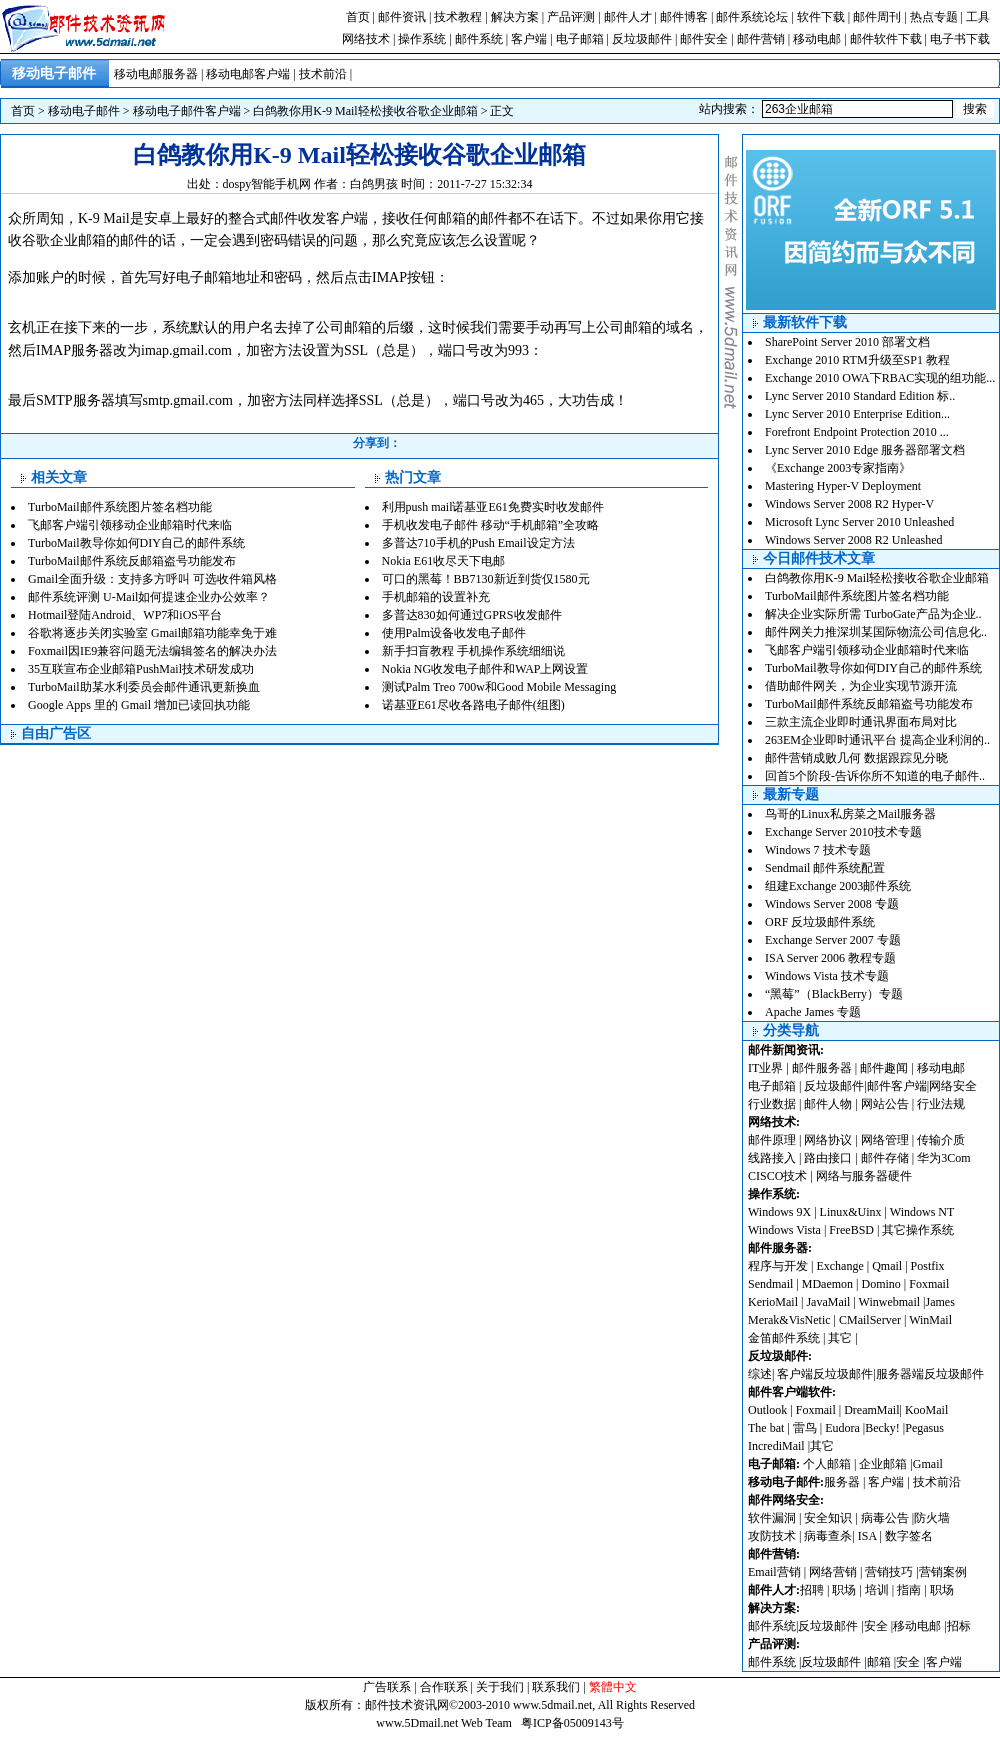 The width and height of the screenshot is (1000, 1737). What do you see at coordinates (454, 633) in the screenshot?
I see `使用Palm设备收发电子邮件` at bounding box center [454, 633].